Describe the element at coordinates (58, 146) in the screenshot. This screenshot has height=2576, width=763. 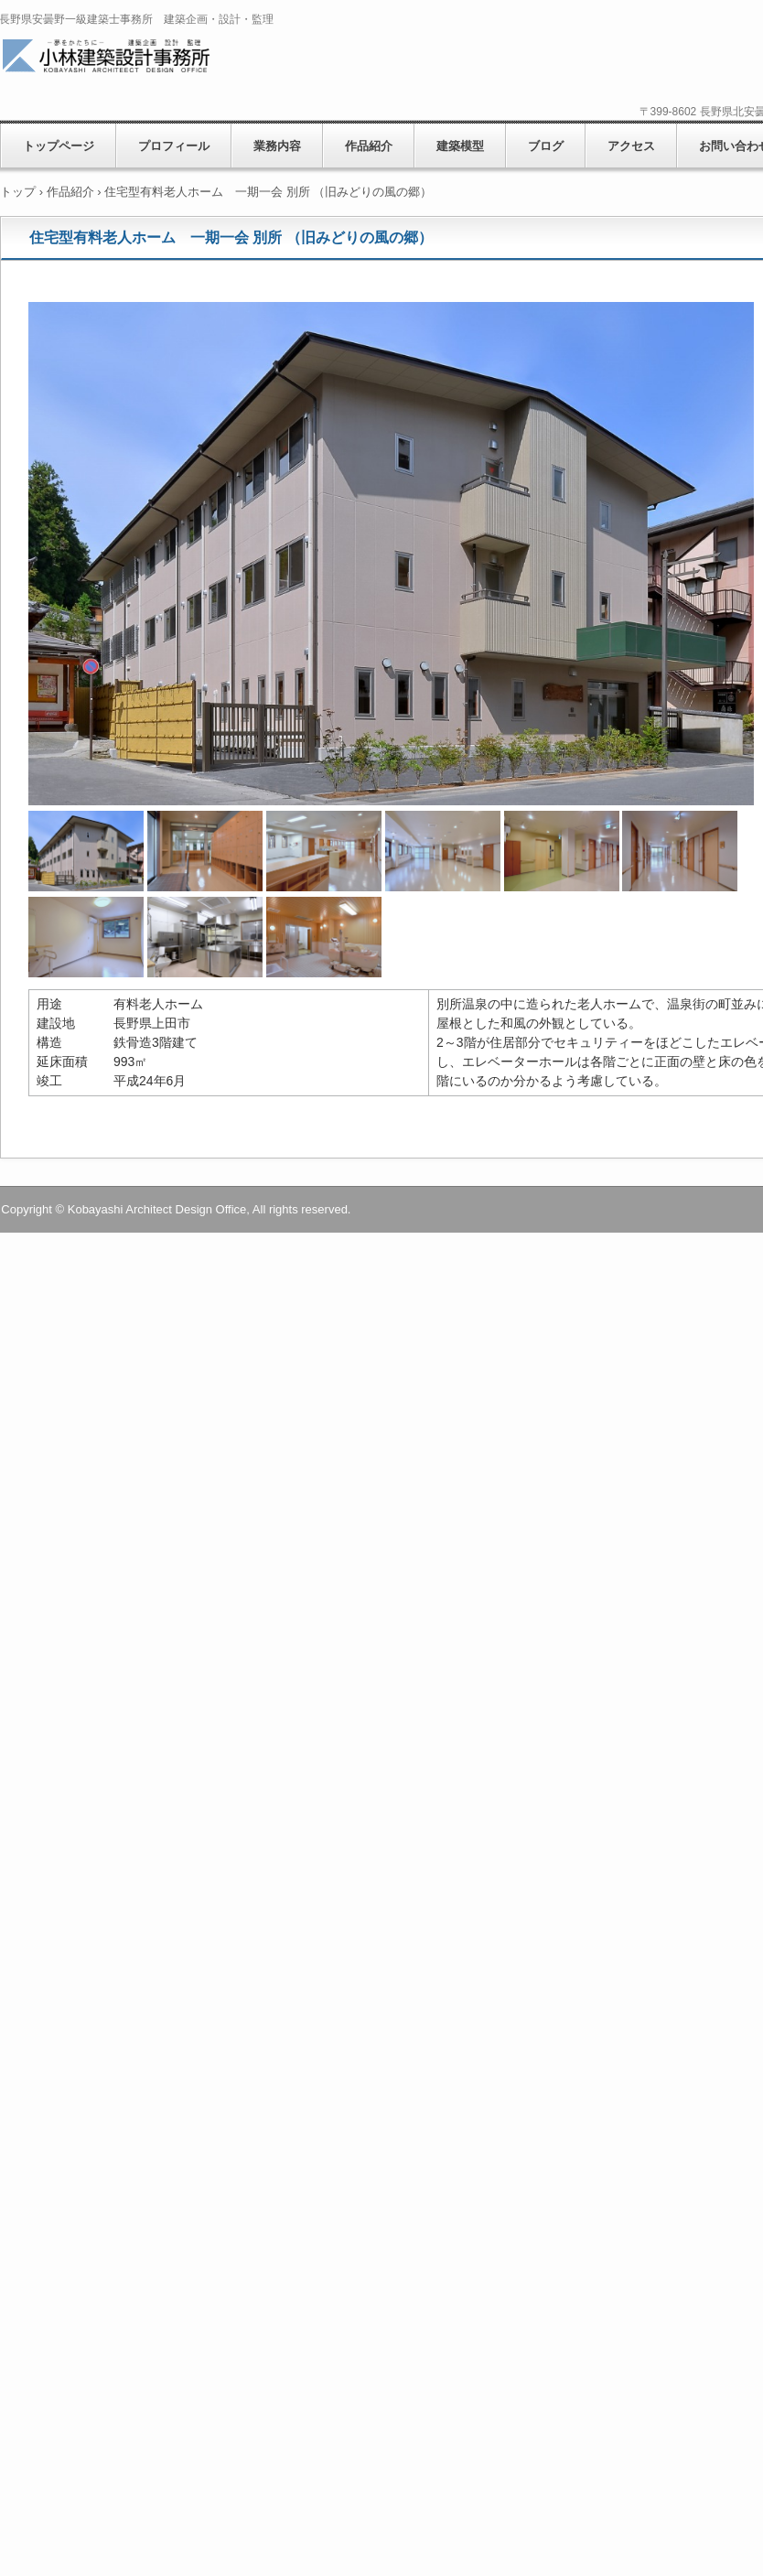
I see `トップページ` at that location.